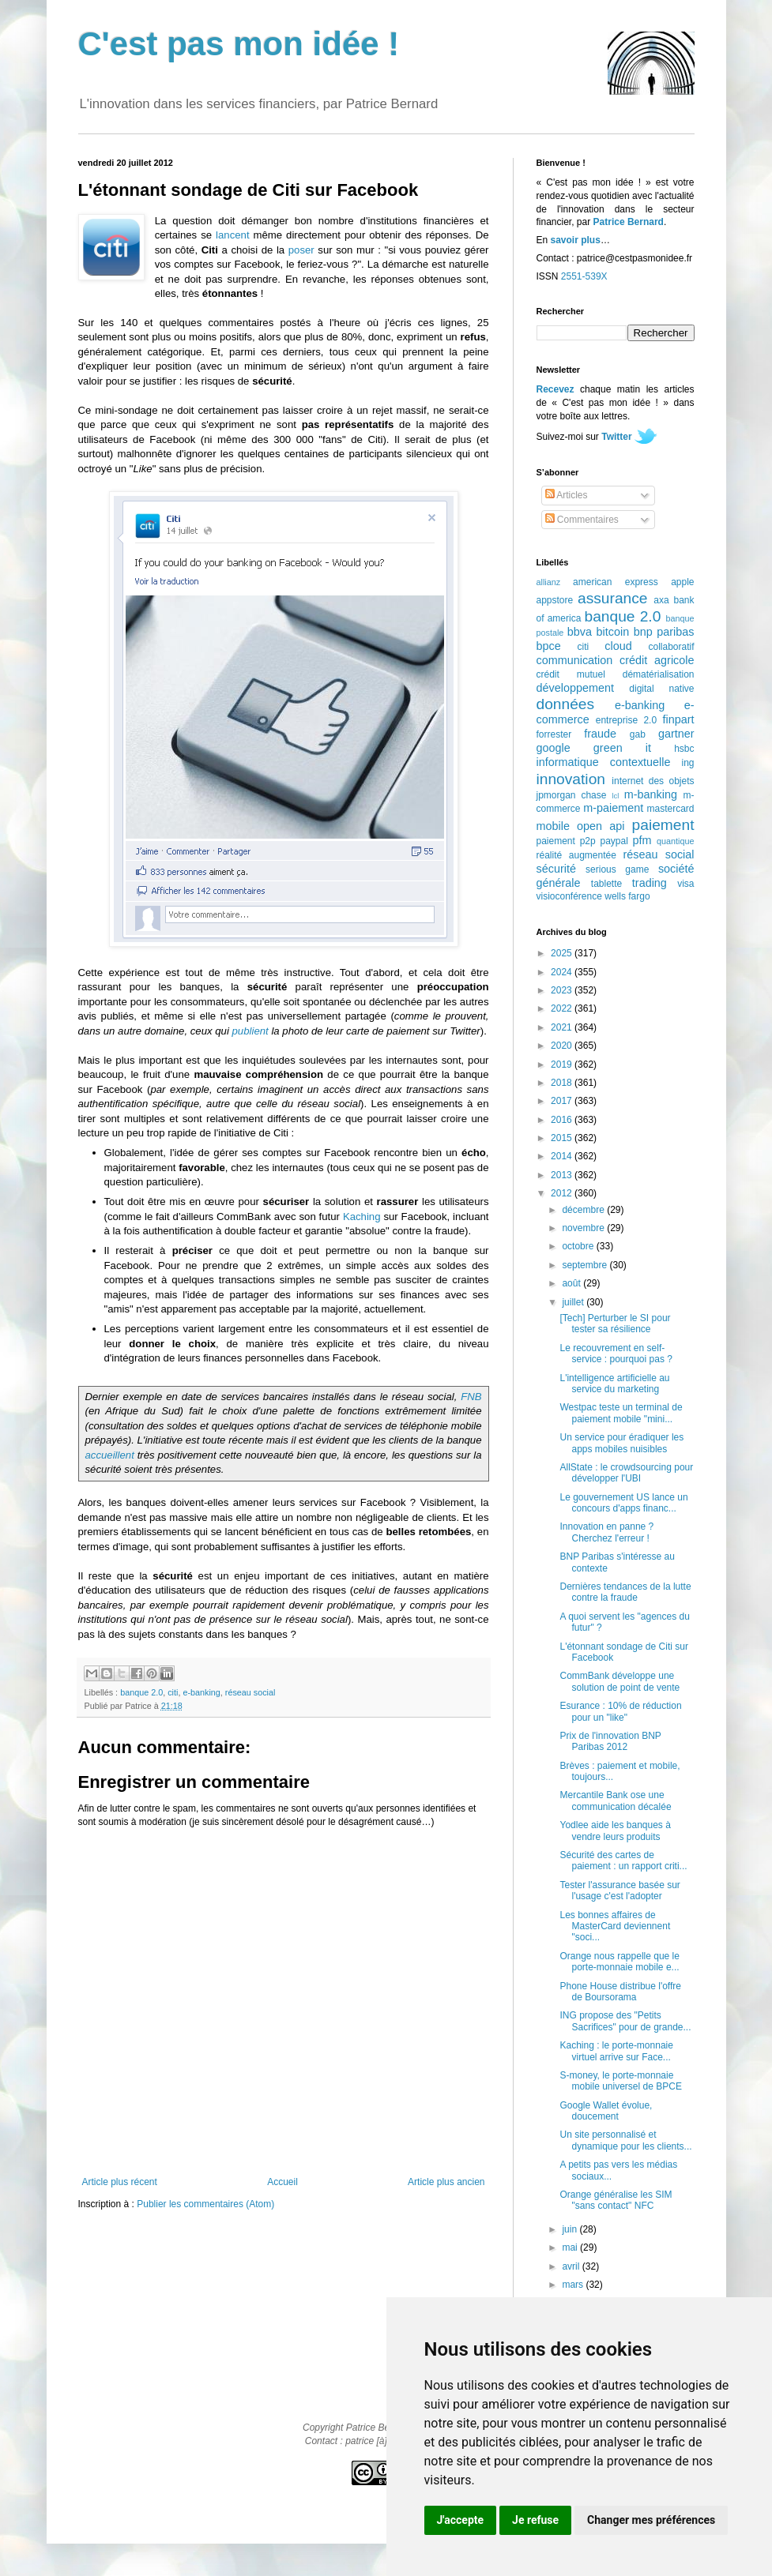  Describe the element at coordinates (682, 582) in the screenshot. I see `apple` at that location.